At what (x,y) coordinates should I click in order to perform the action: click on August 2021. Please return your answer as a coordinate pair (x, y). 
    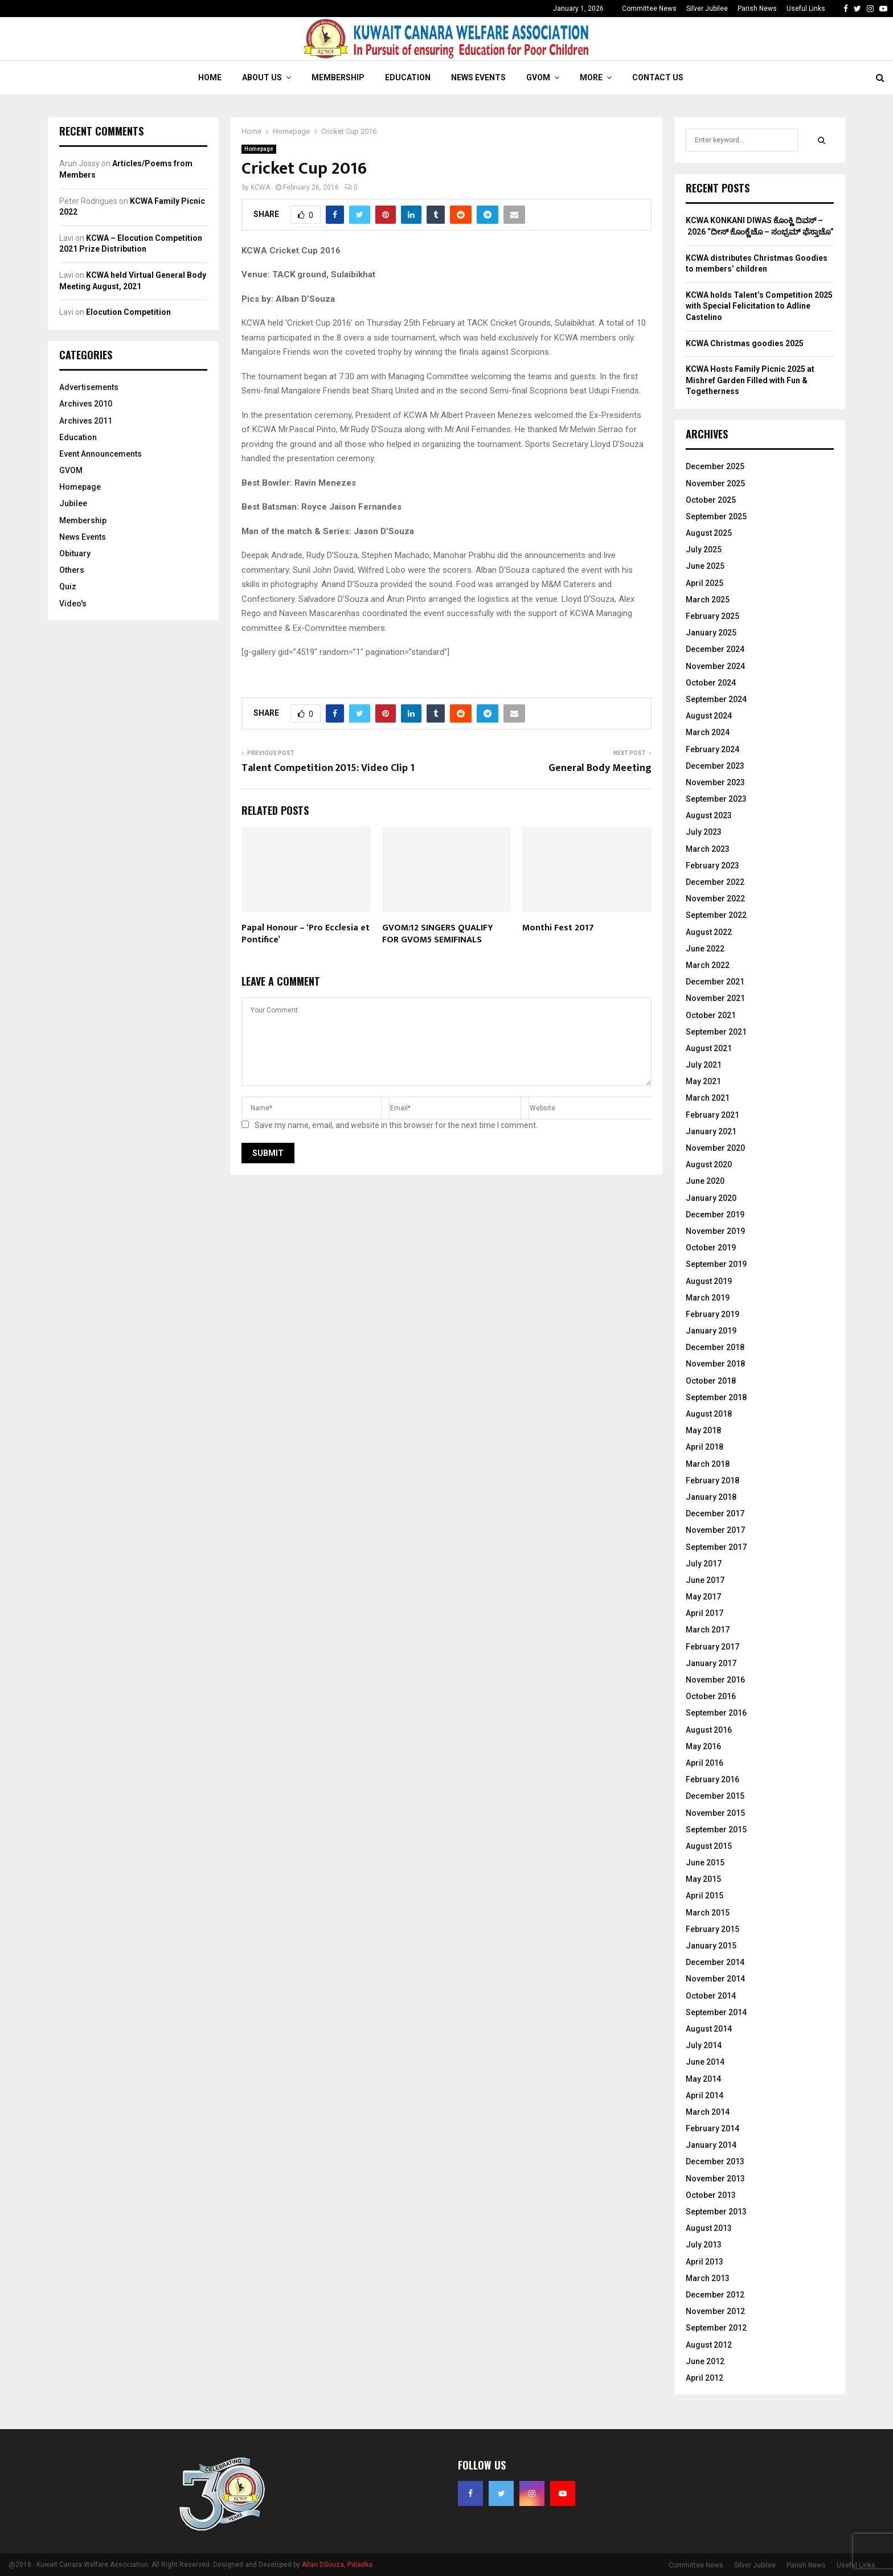
    Looking at the image, I should click on (709, 1048).